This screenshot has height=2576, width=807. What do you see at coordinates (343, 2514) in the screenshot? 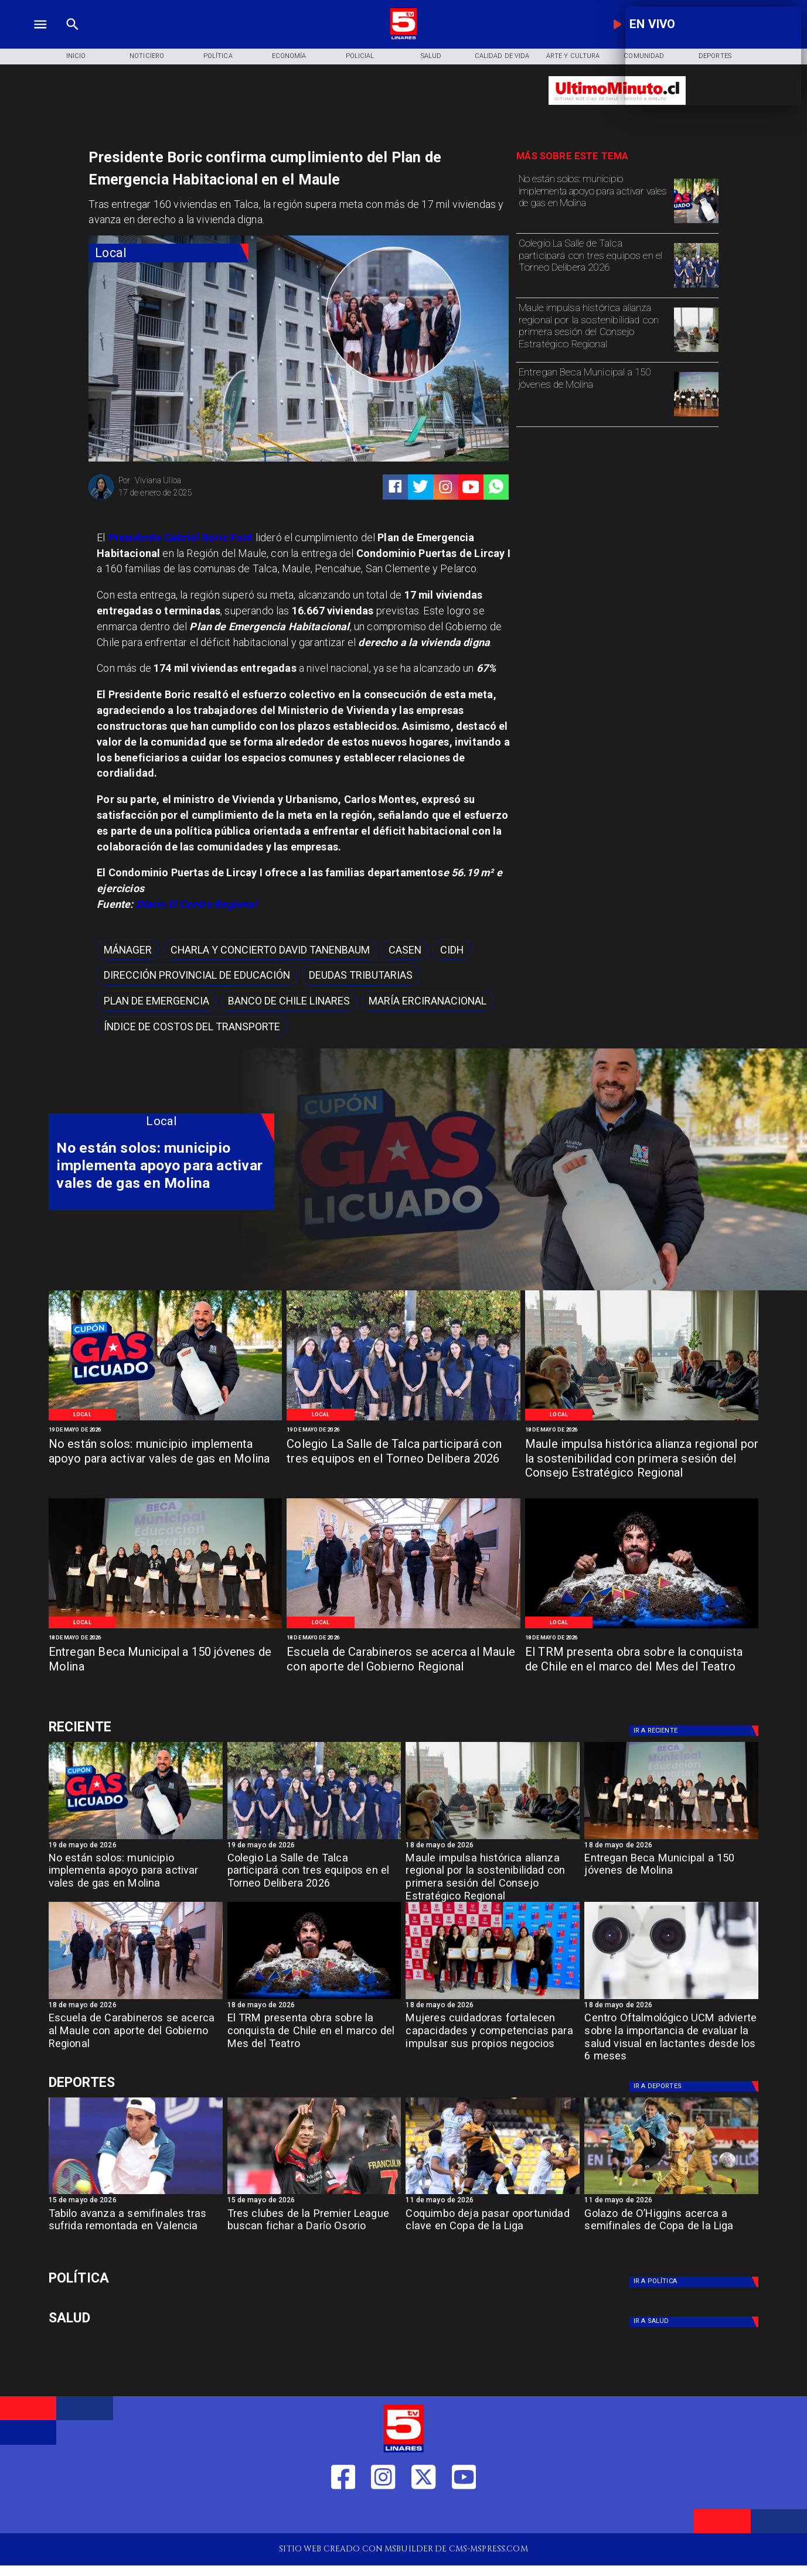
I see `[https://web.facebook.com/profile.php?id=61550665904759]` at bounding box center [343, 2514].